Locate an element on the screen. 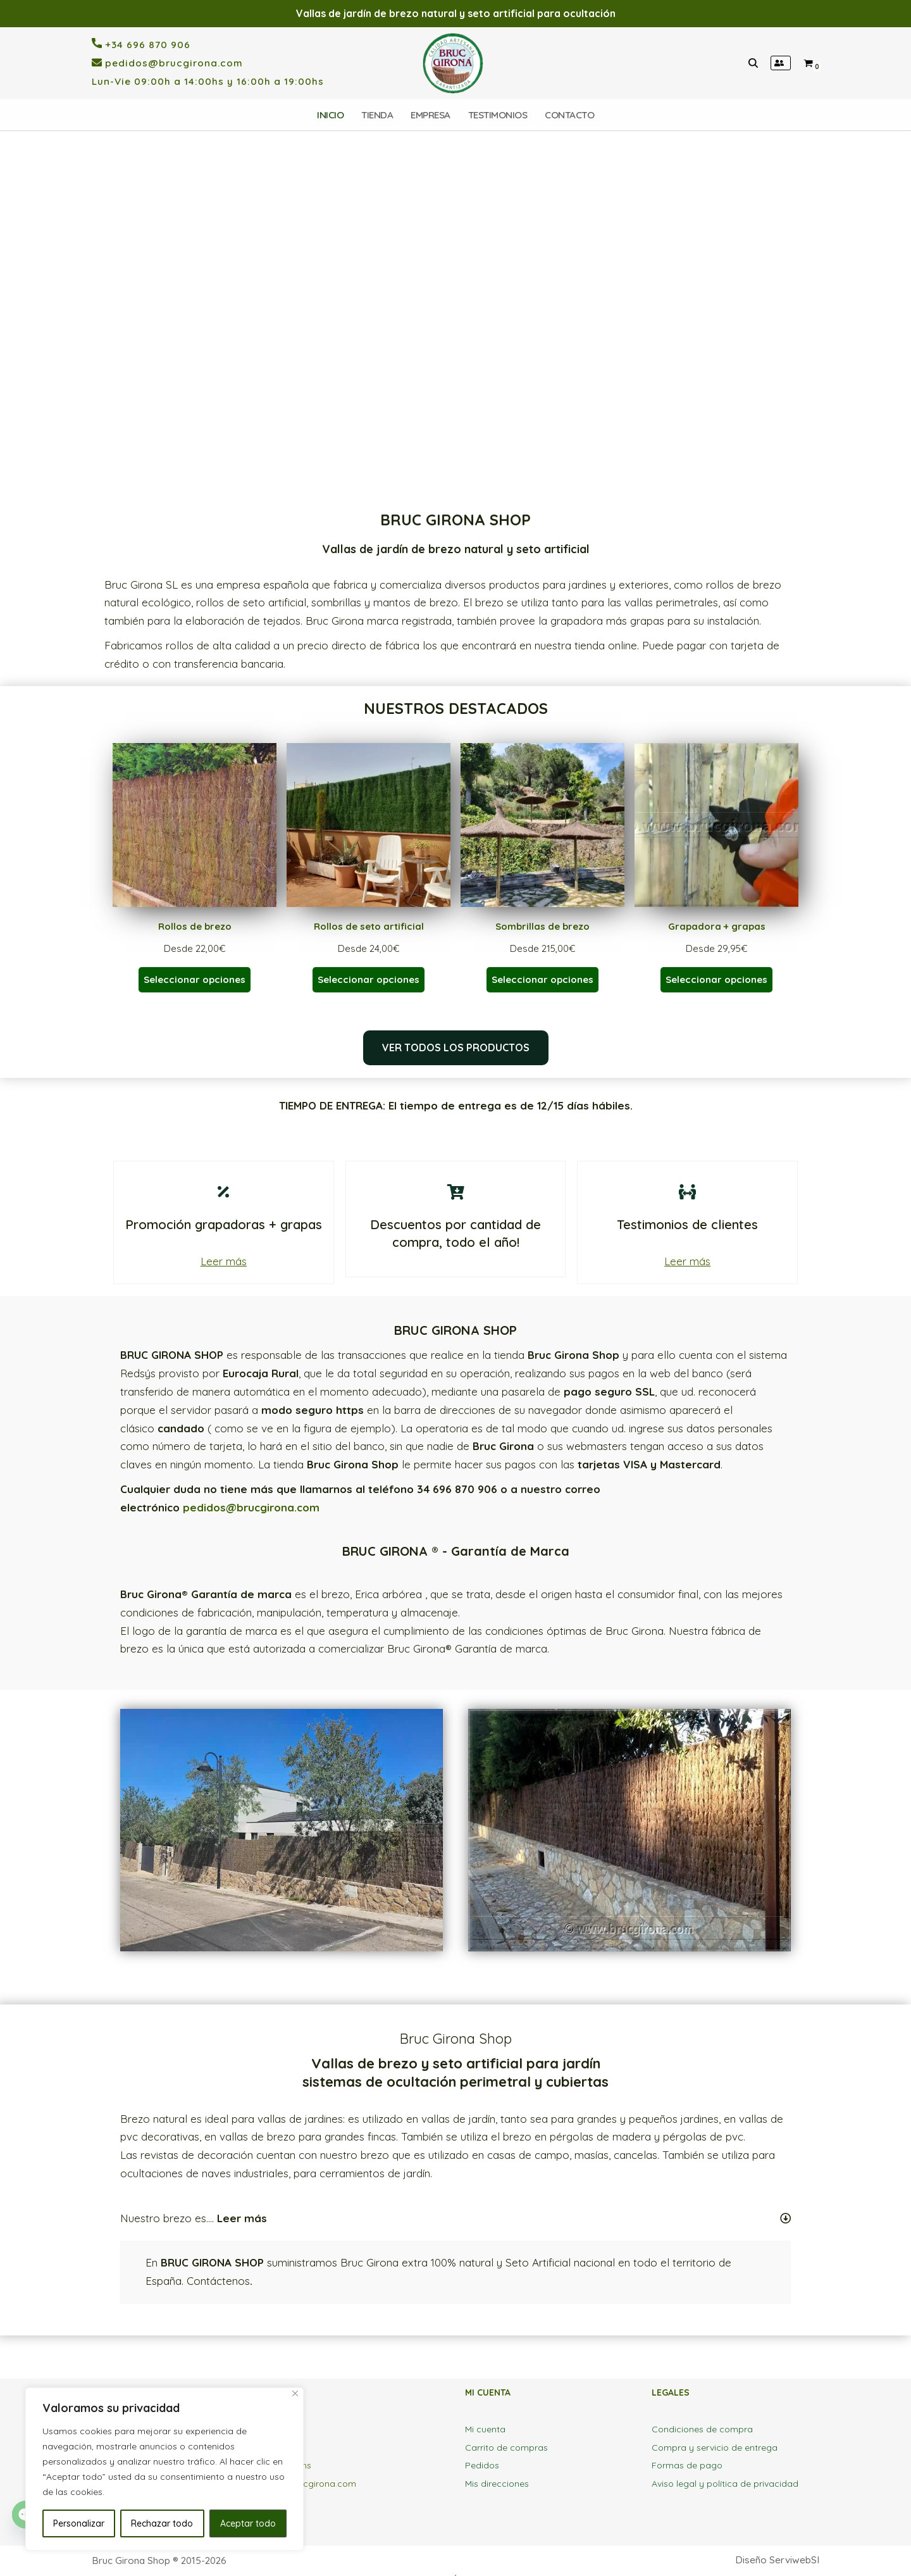 The image size is (911, 2576). Formas de pago is located at coordinates (687, 2465).